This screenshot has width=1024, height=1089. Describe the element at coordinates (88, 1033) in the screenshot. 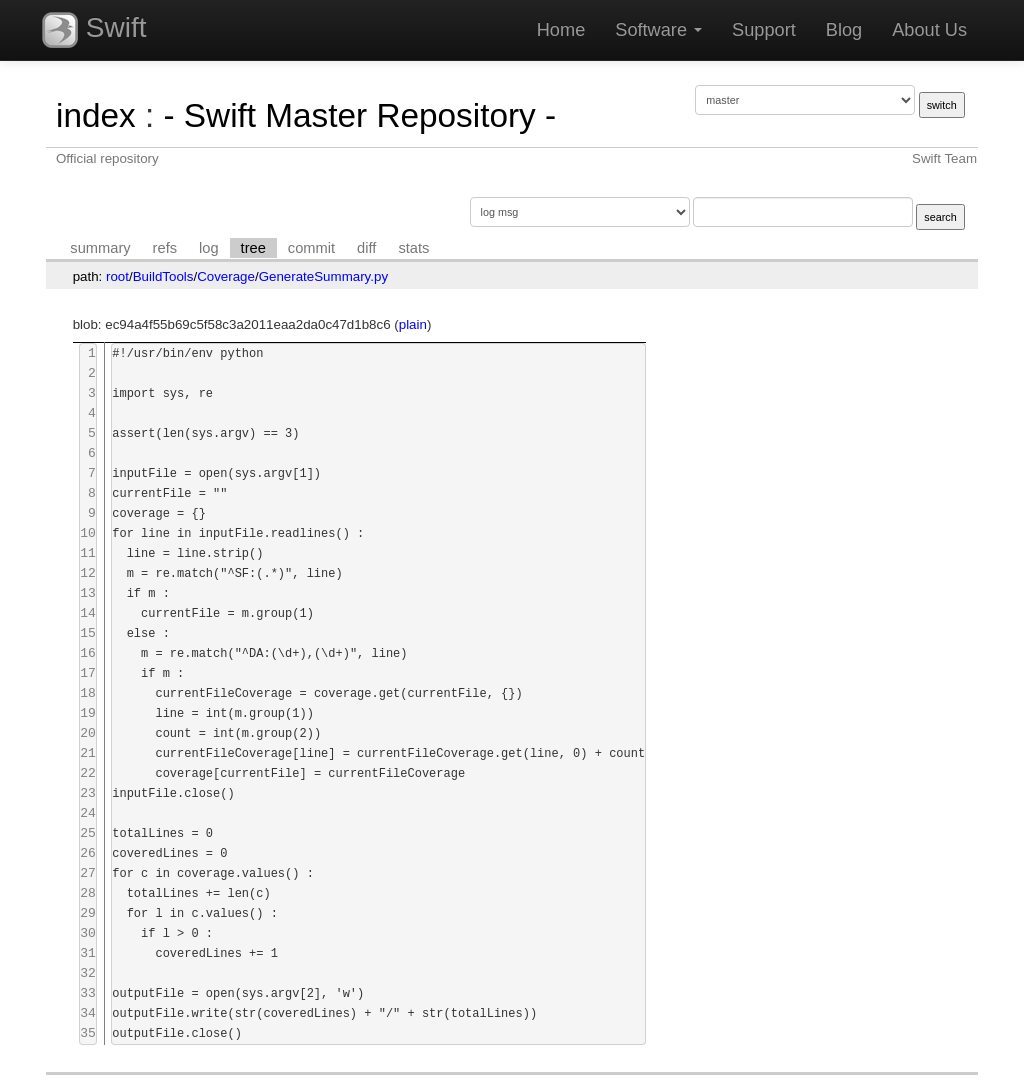

I see `35` at that location.